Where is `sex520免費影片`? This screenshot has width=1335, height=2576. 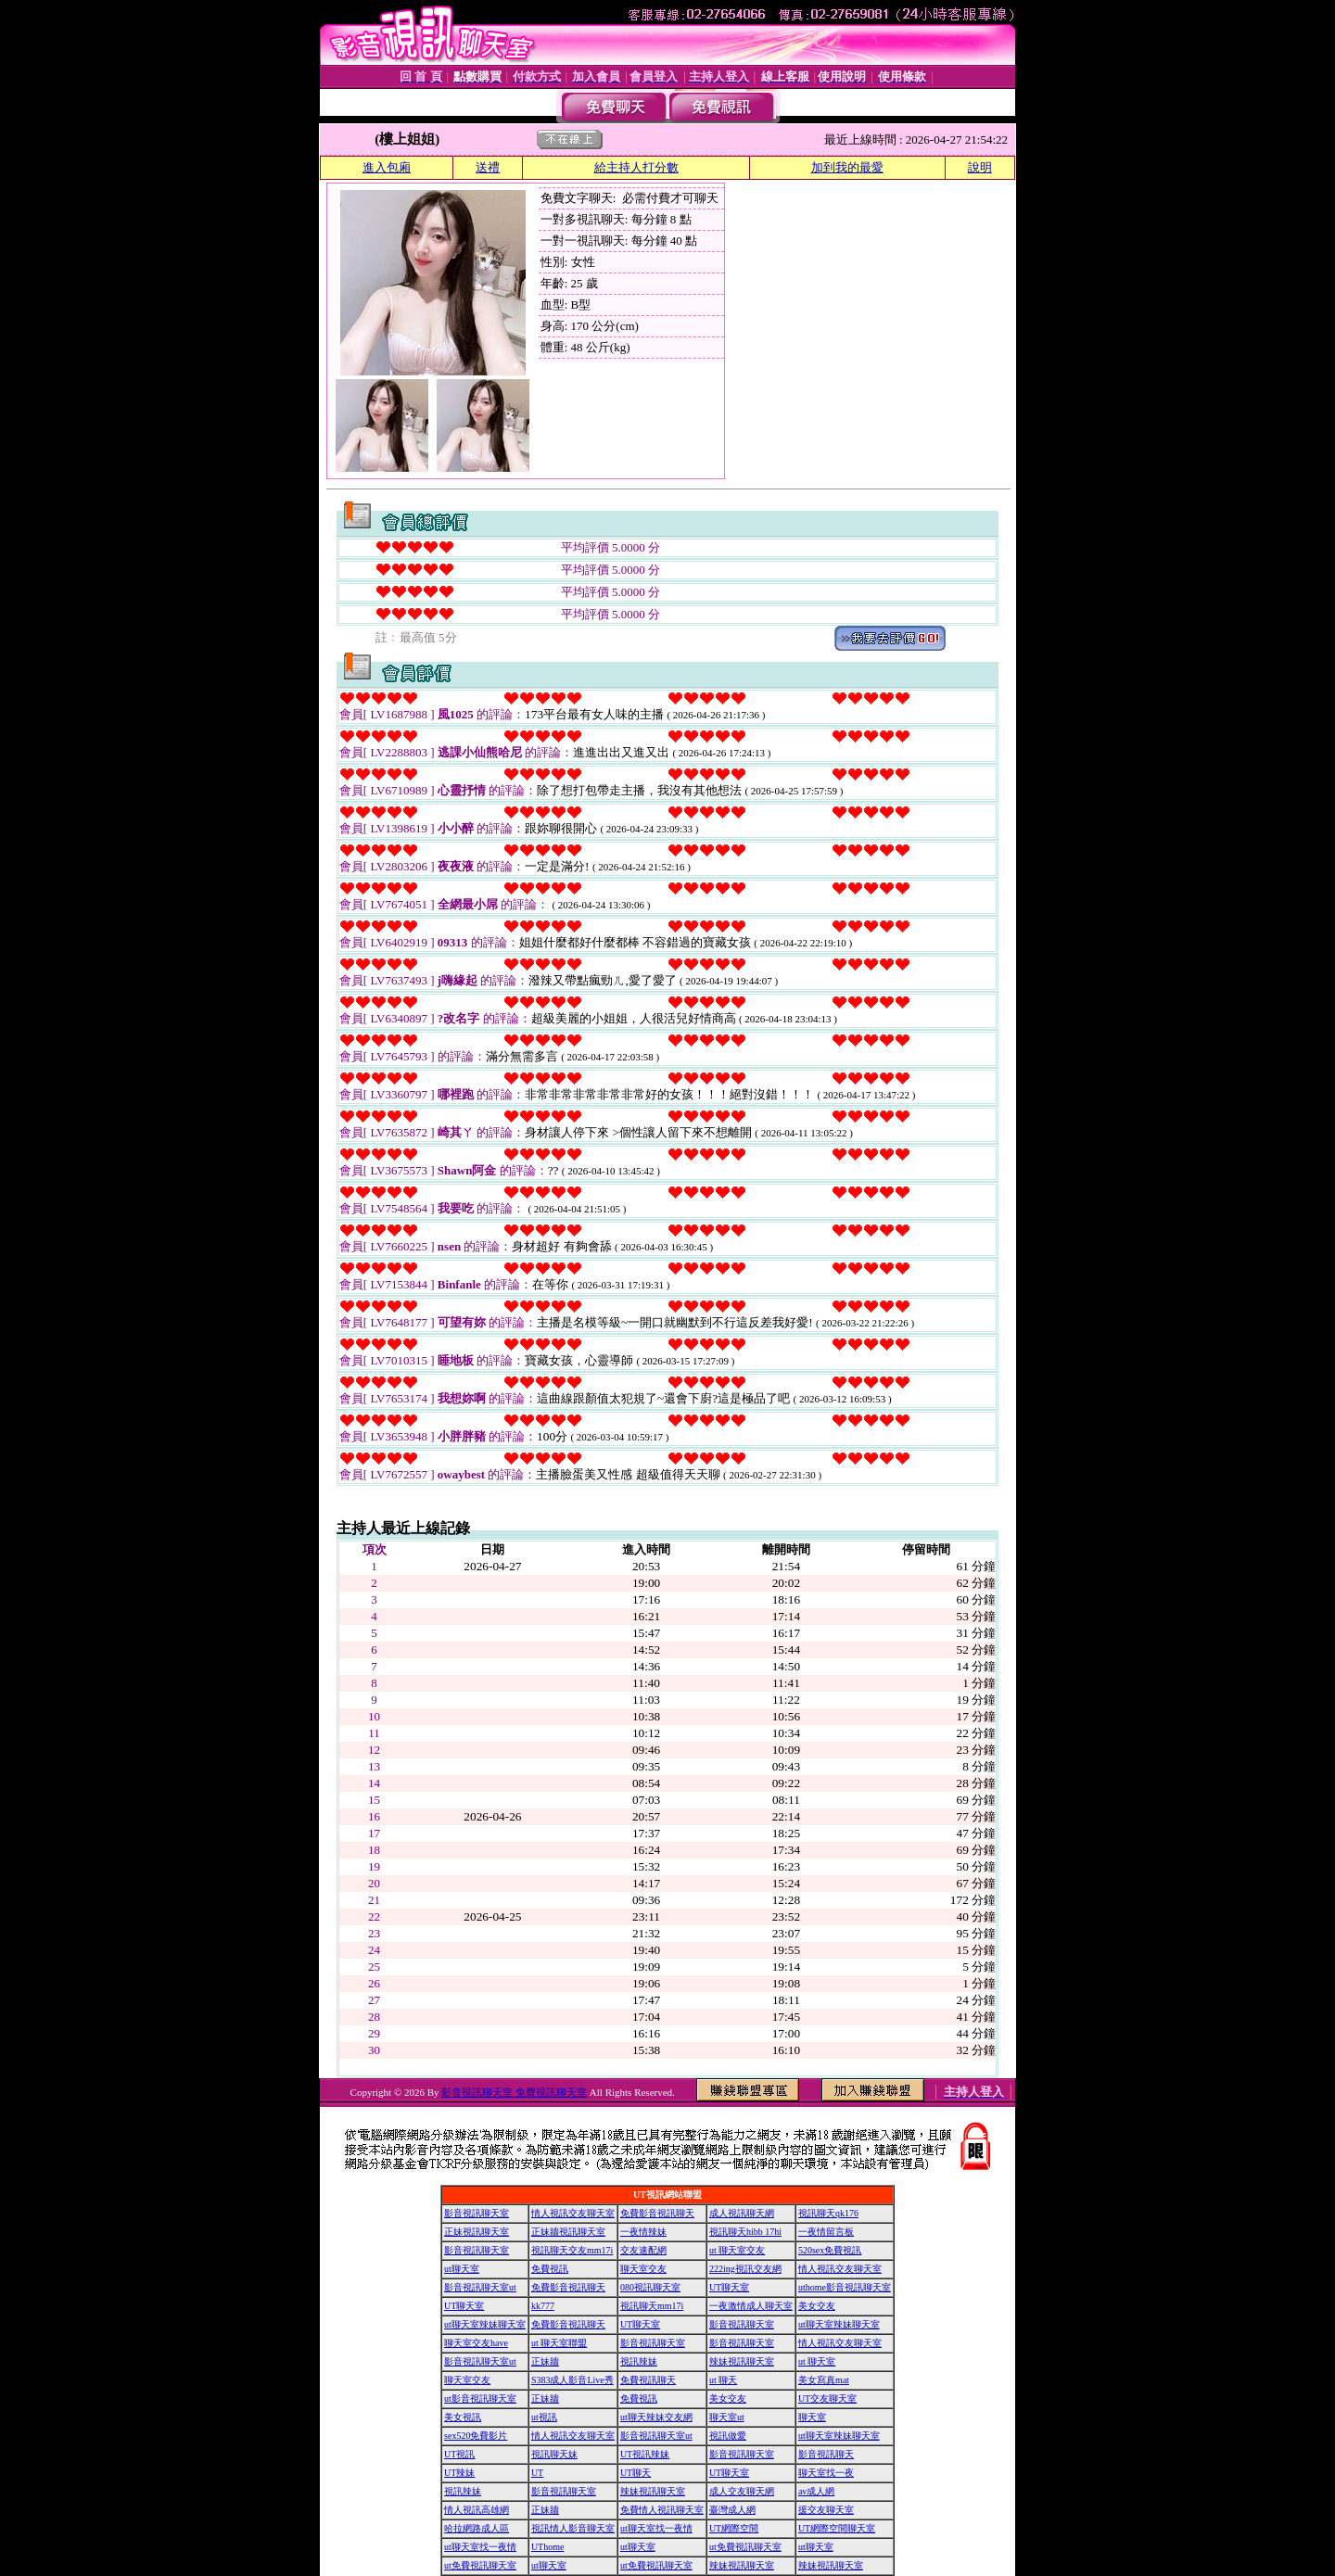
sex520免費影片 is located at coordinates (475, 2435).